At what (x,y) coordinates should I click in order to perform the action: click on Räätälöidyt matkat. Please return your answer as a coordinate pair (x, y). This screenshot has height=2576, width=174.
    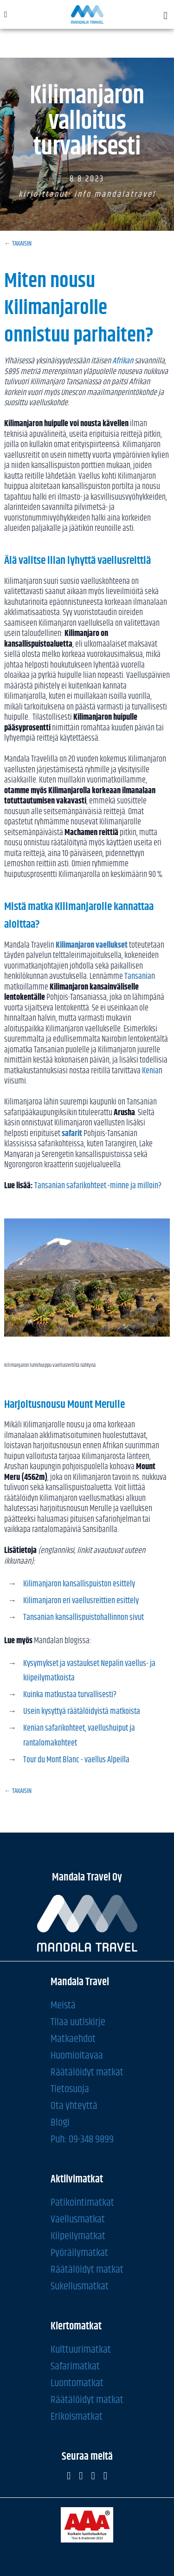
    Looking at the image, I should click on (87, 2072).